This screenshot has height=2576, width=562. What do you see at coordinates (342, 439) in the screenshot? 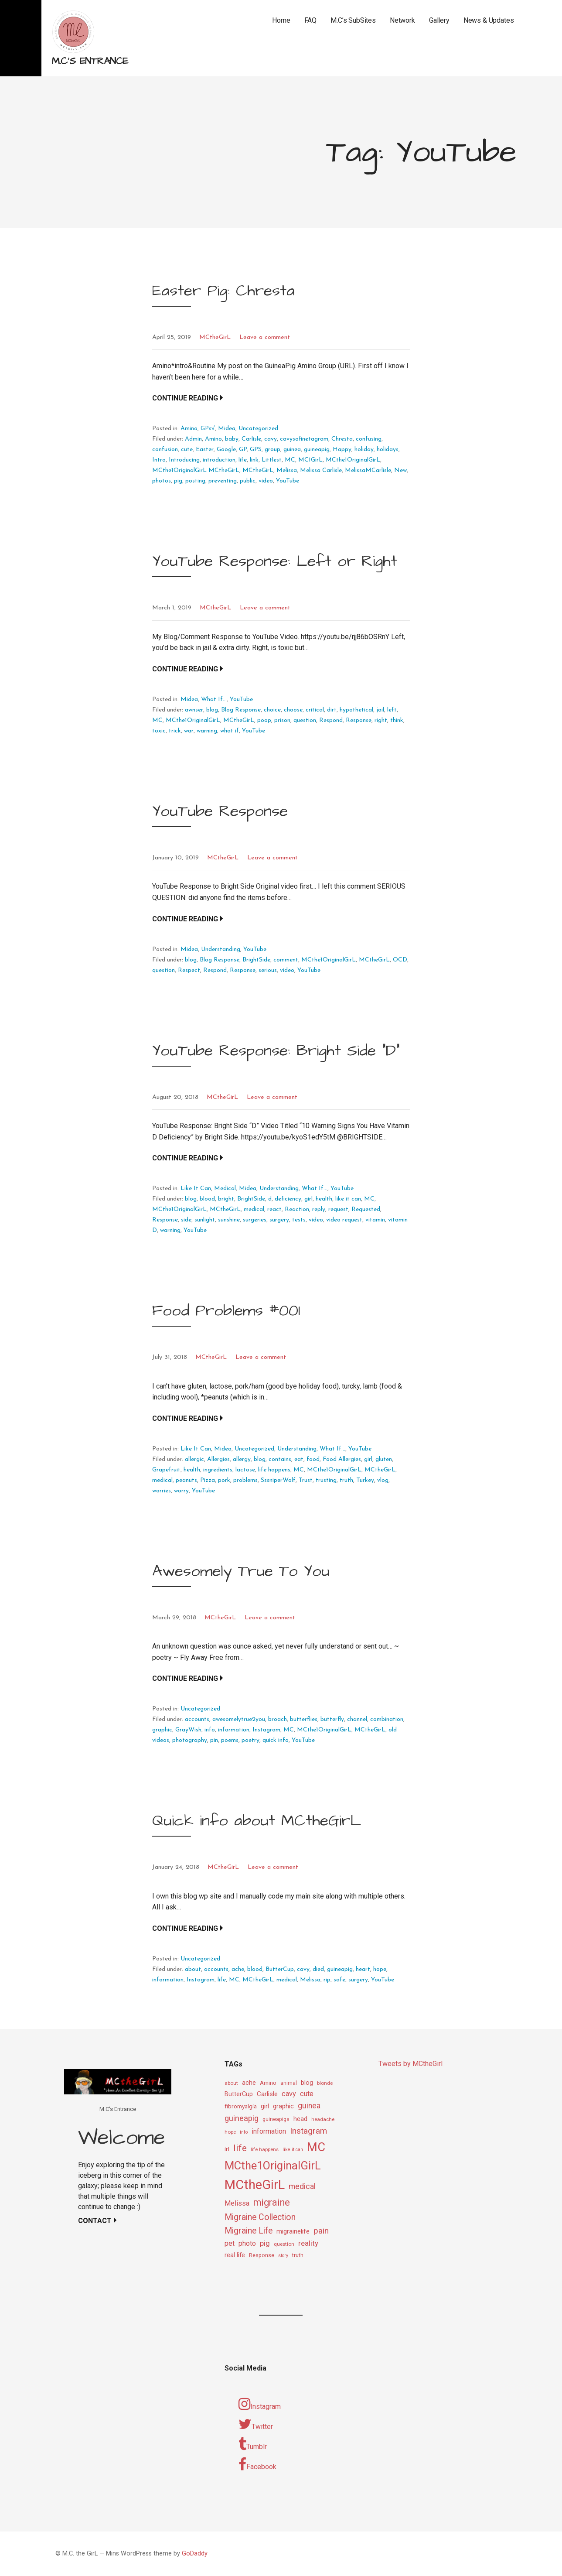
I see `Chresta` at bounding box center [342, 439].